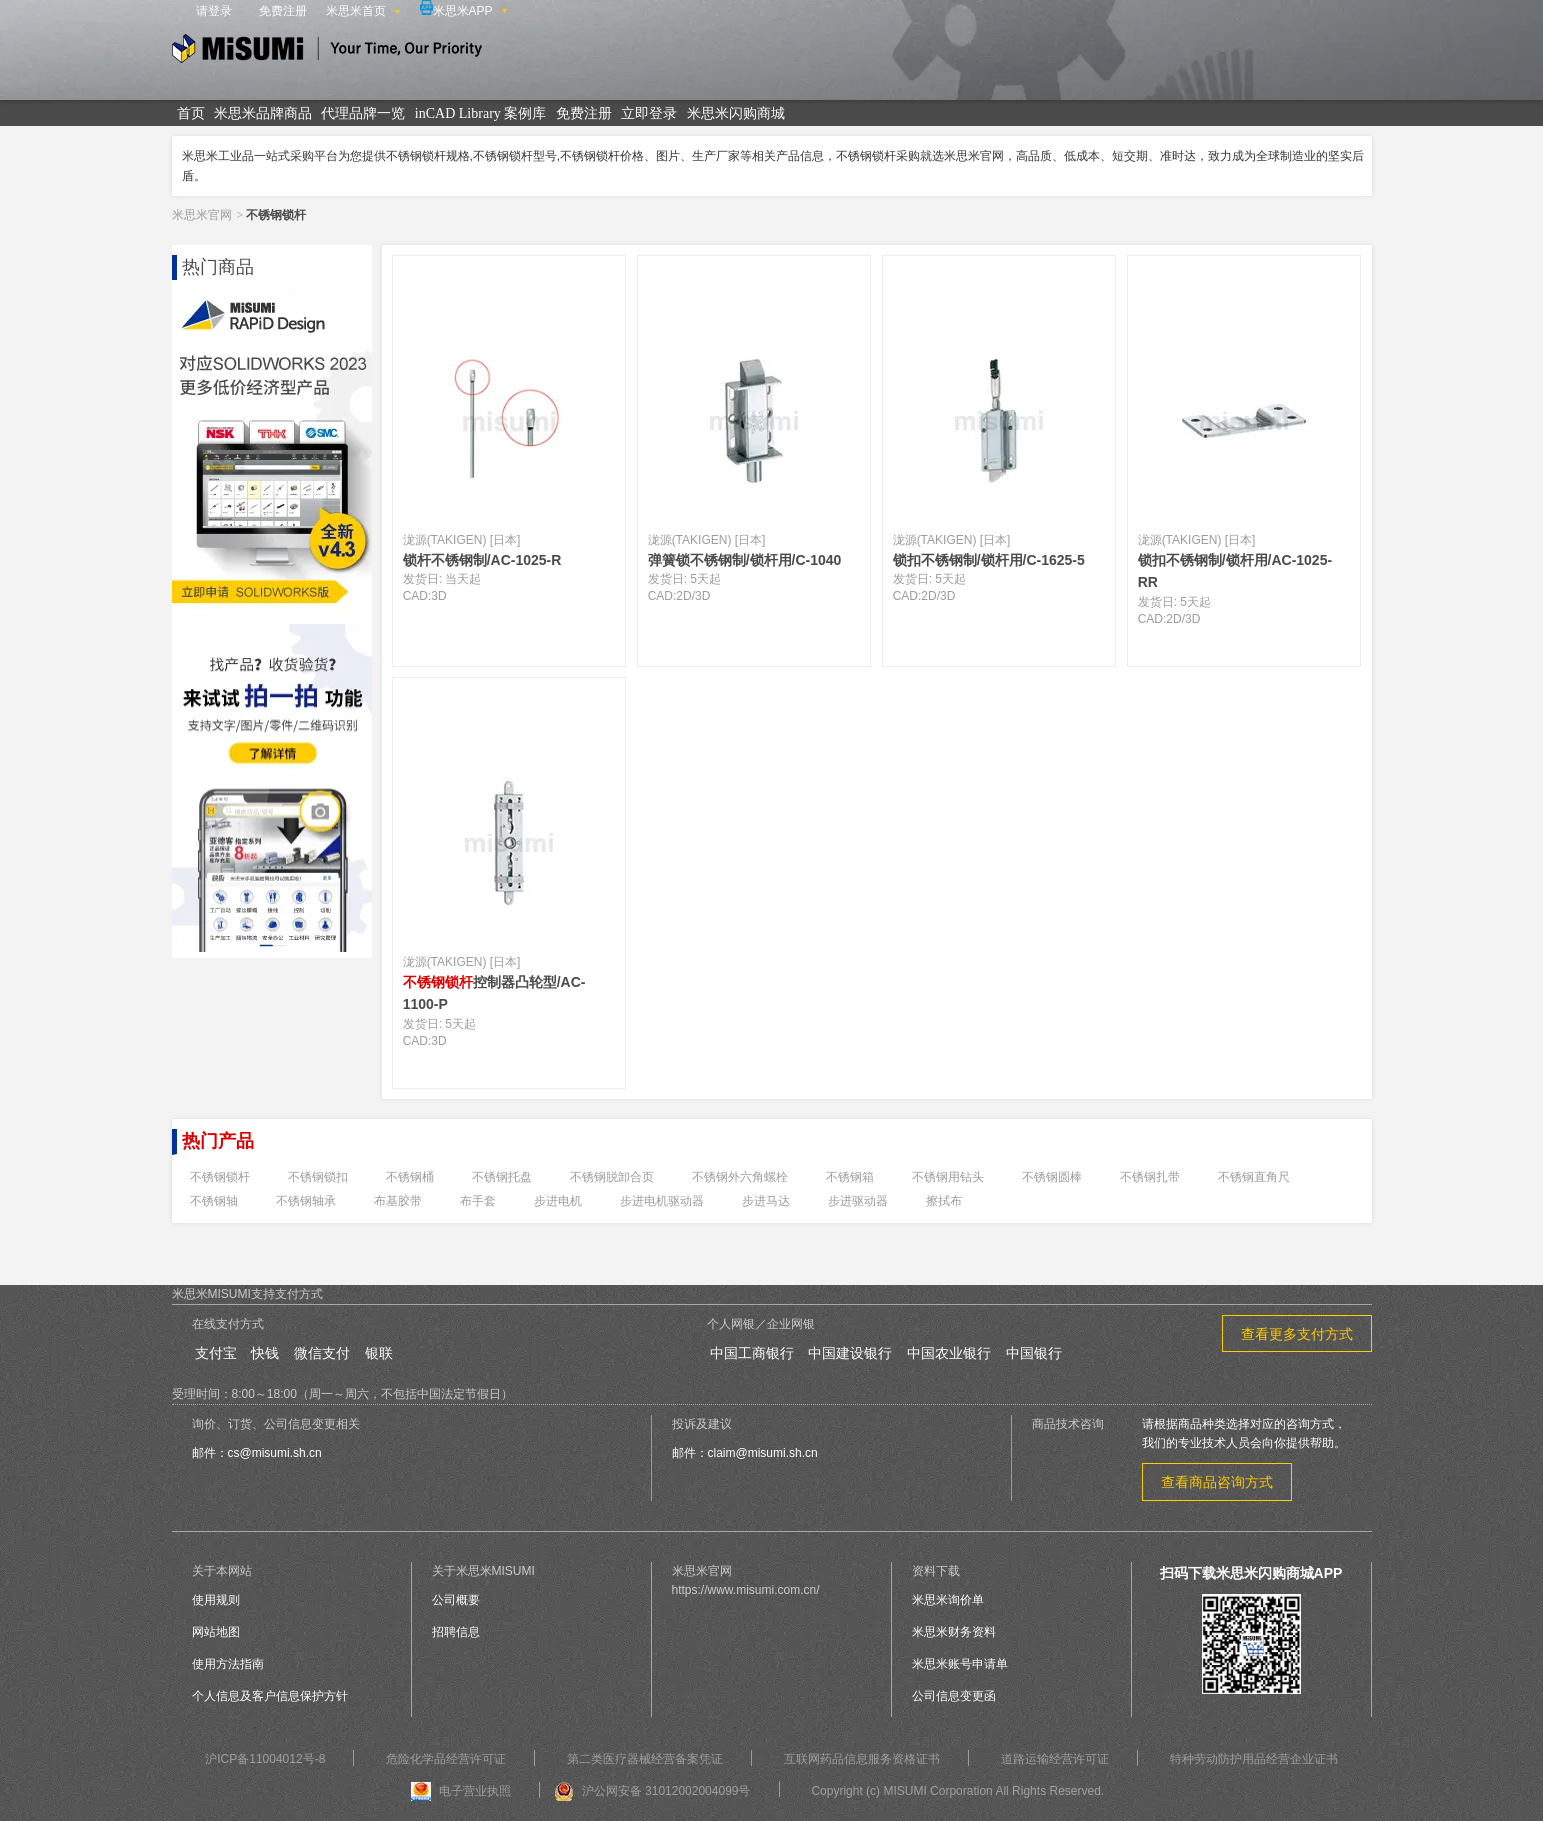 Image resolution: width=1543 pixels, height=1821 pixels. What do you see at coordinates (327, 51) in the screenshot?
I see `米思米` at bounding box center [327, 51].